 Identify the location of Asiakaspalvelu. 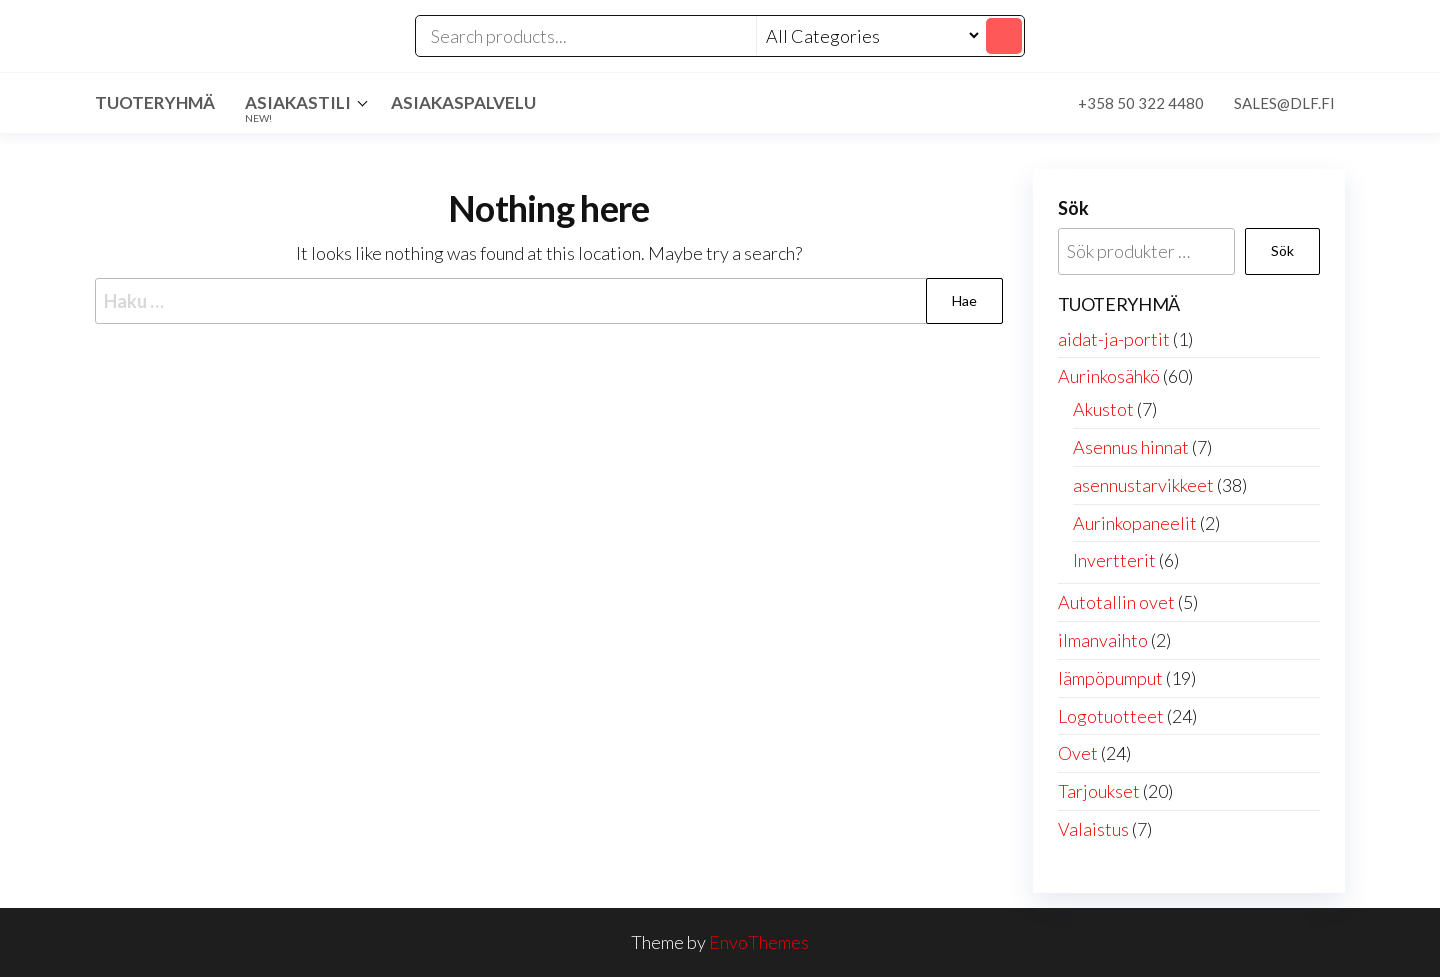
(463, 102).